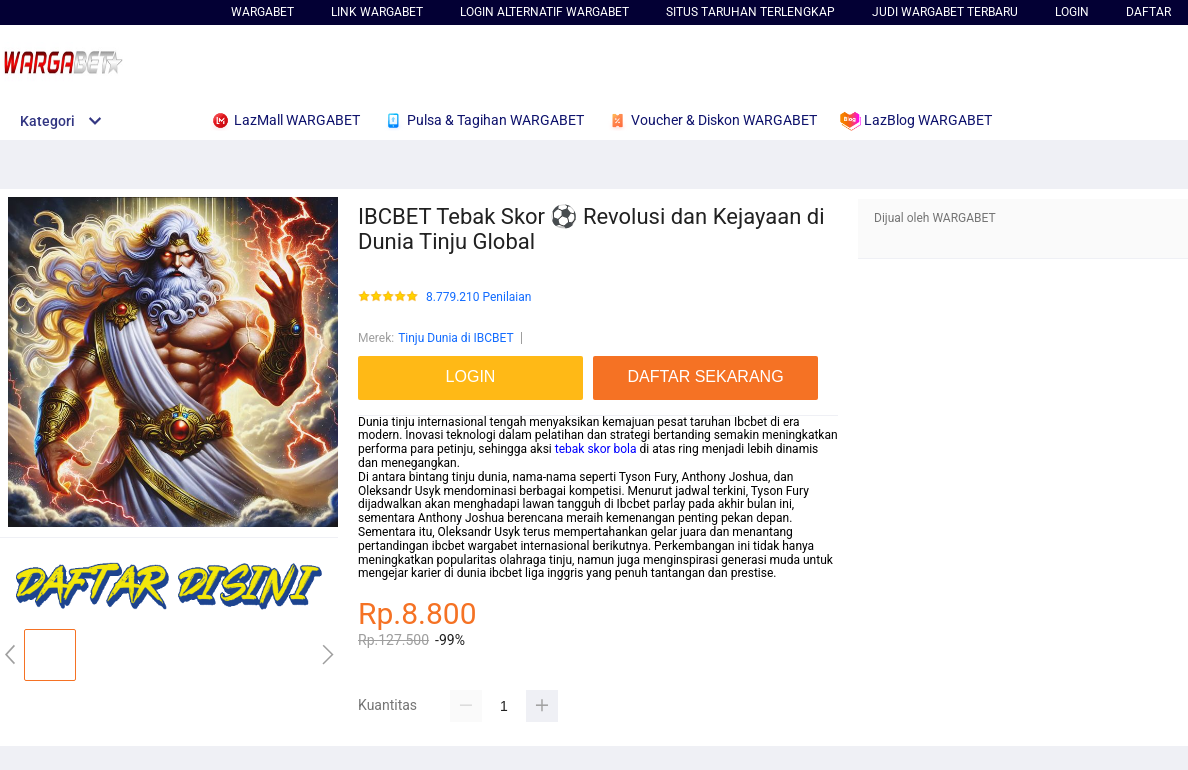  What do you see at coordinates (544, 12) in the screenshot?
I see `Login Alternatif WARGABET` at bounding box center [544, 12].